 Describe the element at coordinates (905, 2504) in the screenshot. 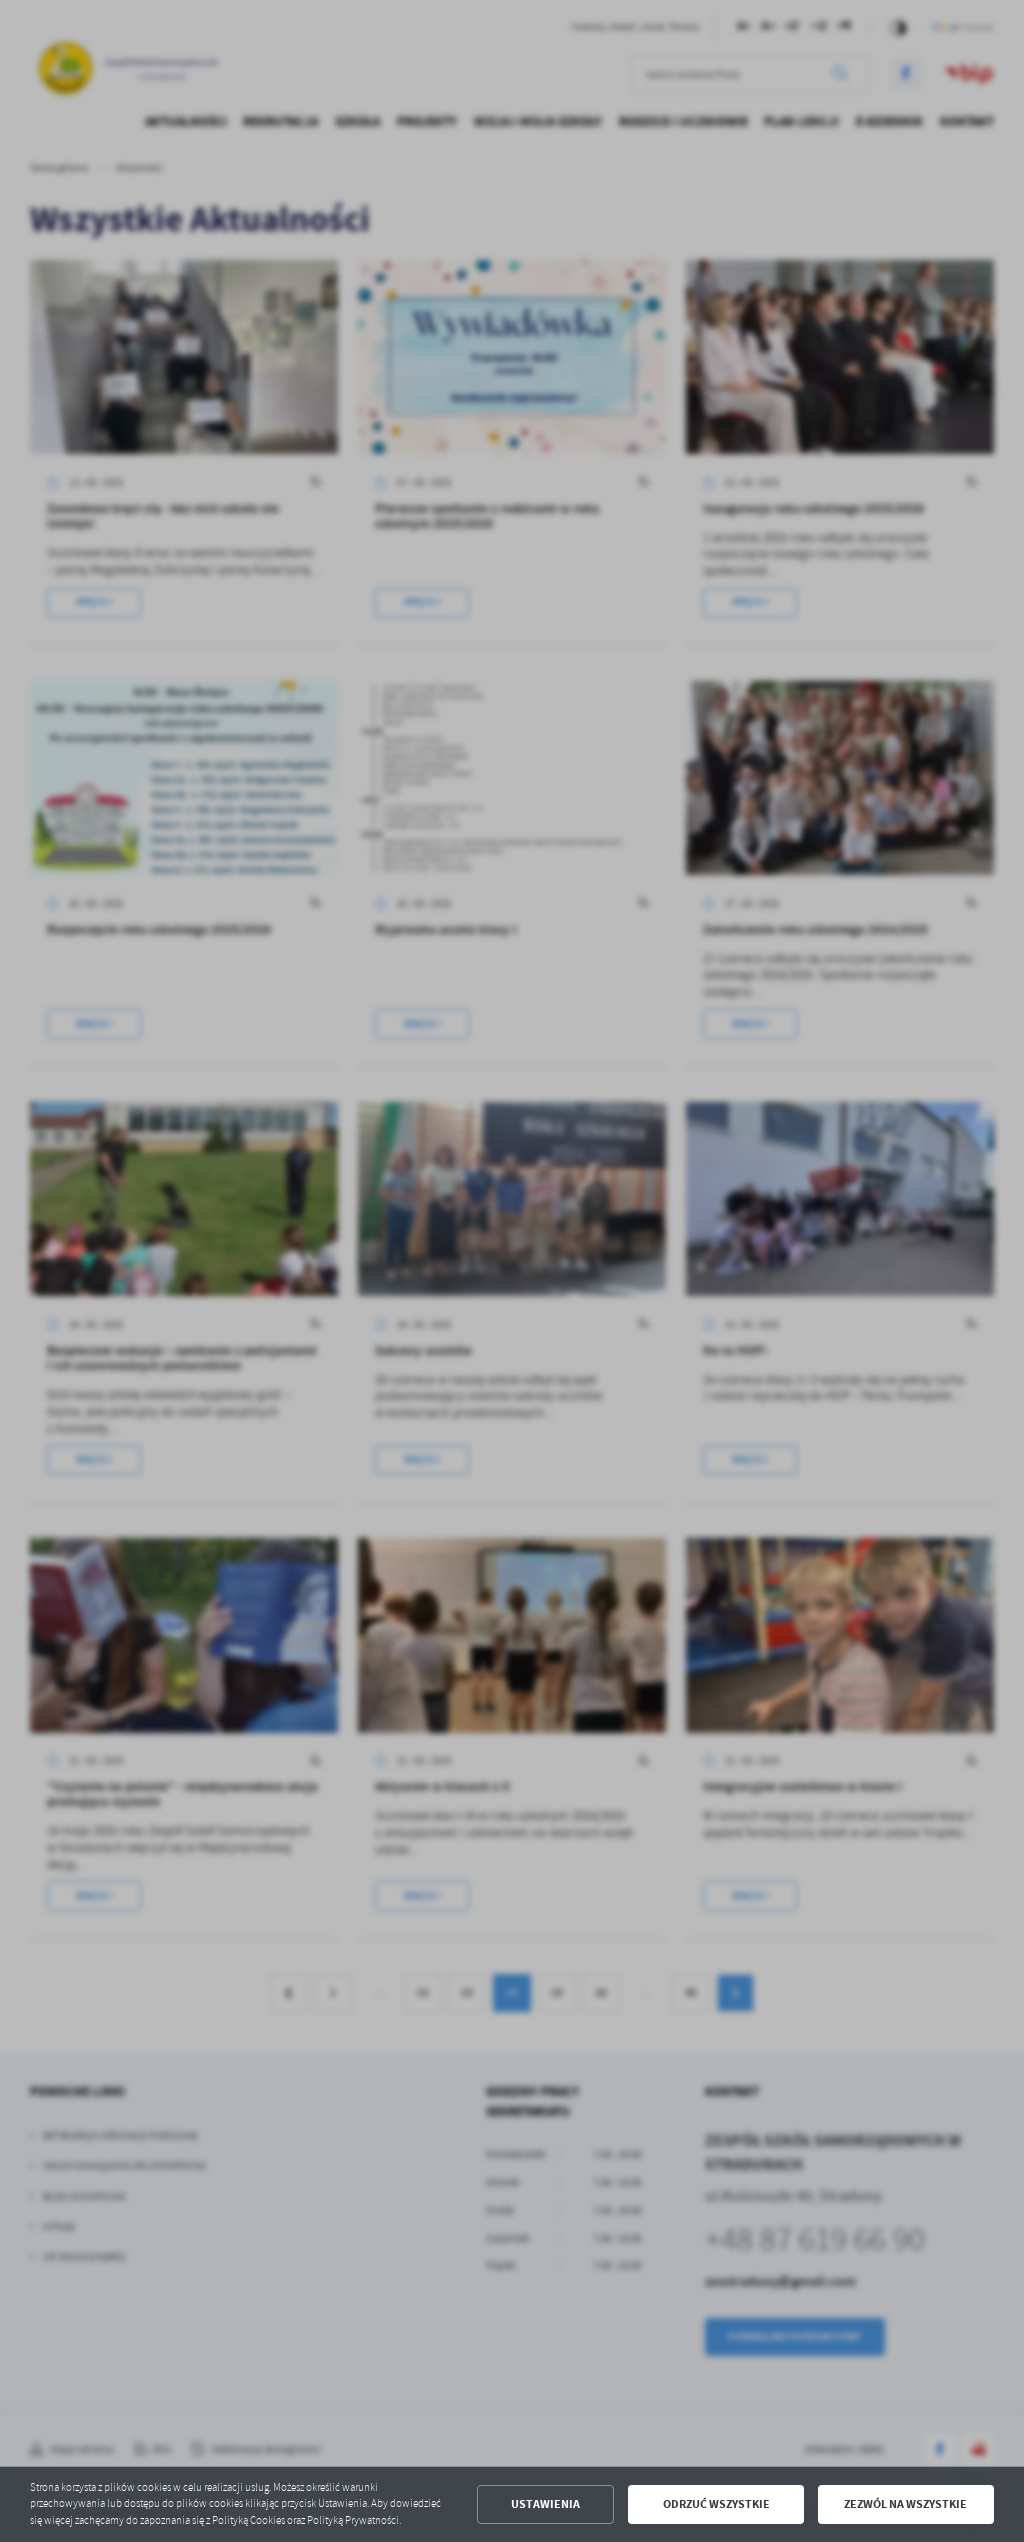

I see `Zezwól na wszystkie [button]` at that location.